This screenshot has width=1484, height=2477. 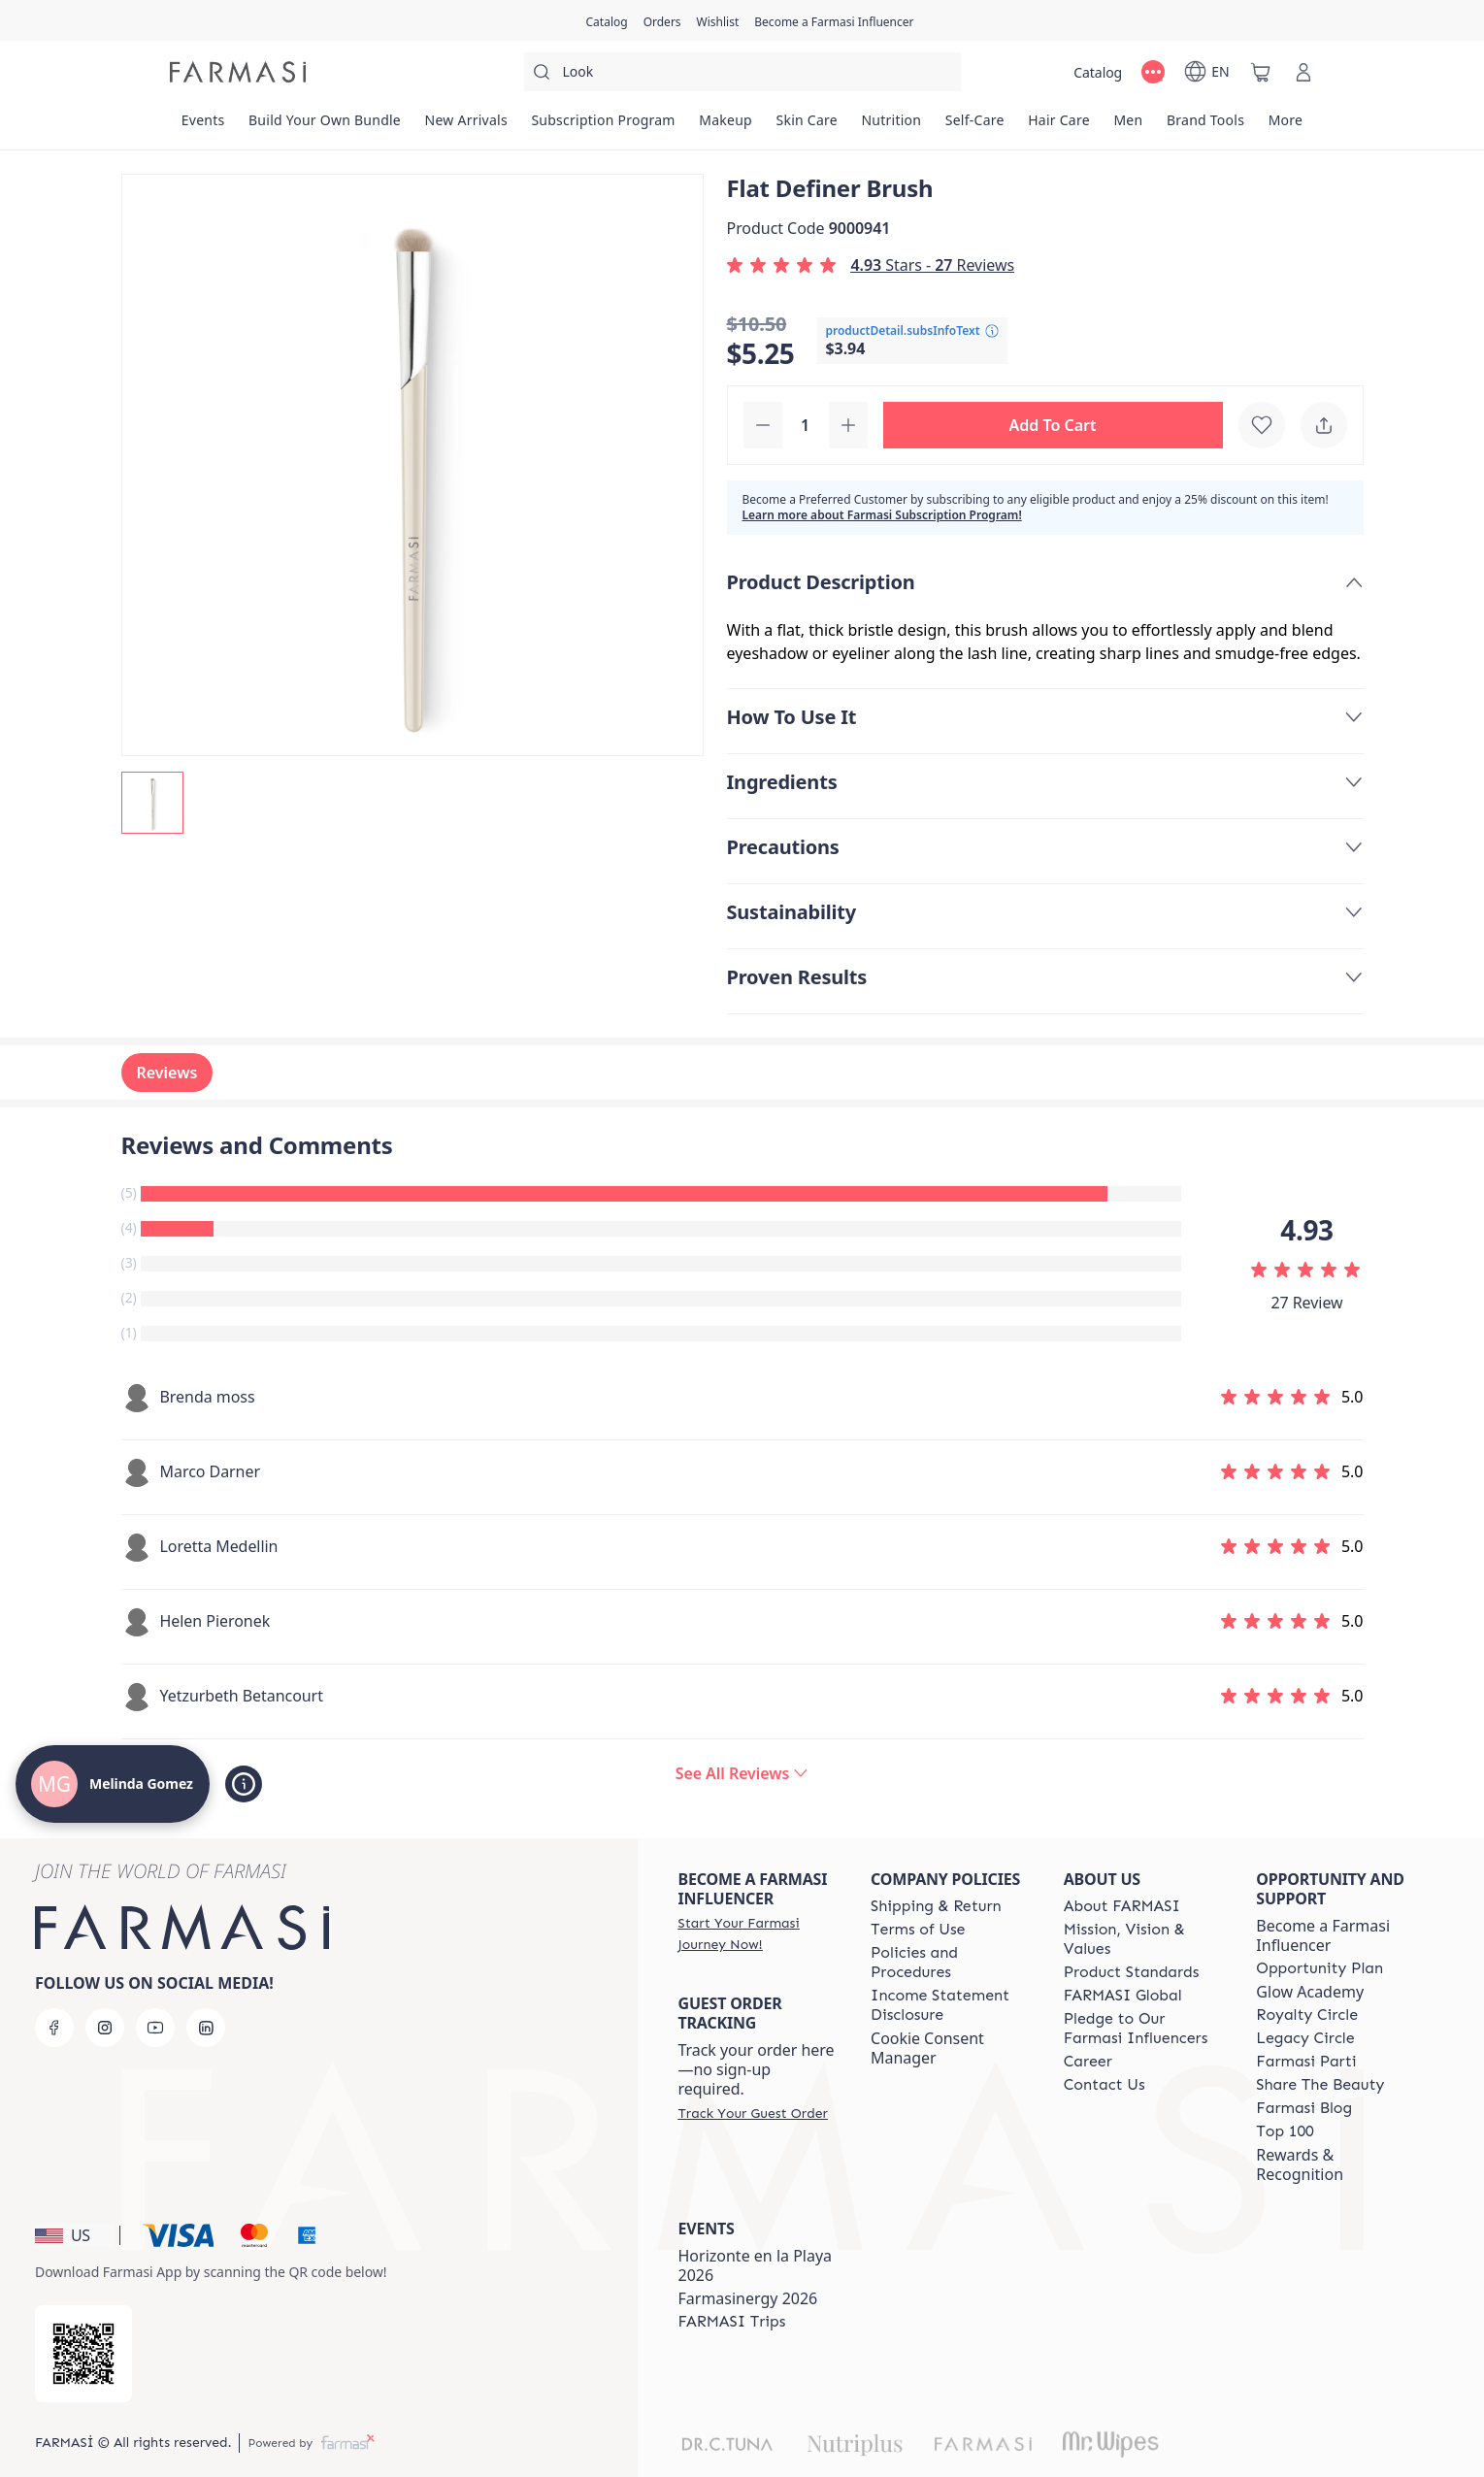 I want to click on [/melindagomez/register], so click(x=662, y=20).